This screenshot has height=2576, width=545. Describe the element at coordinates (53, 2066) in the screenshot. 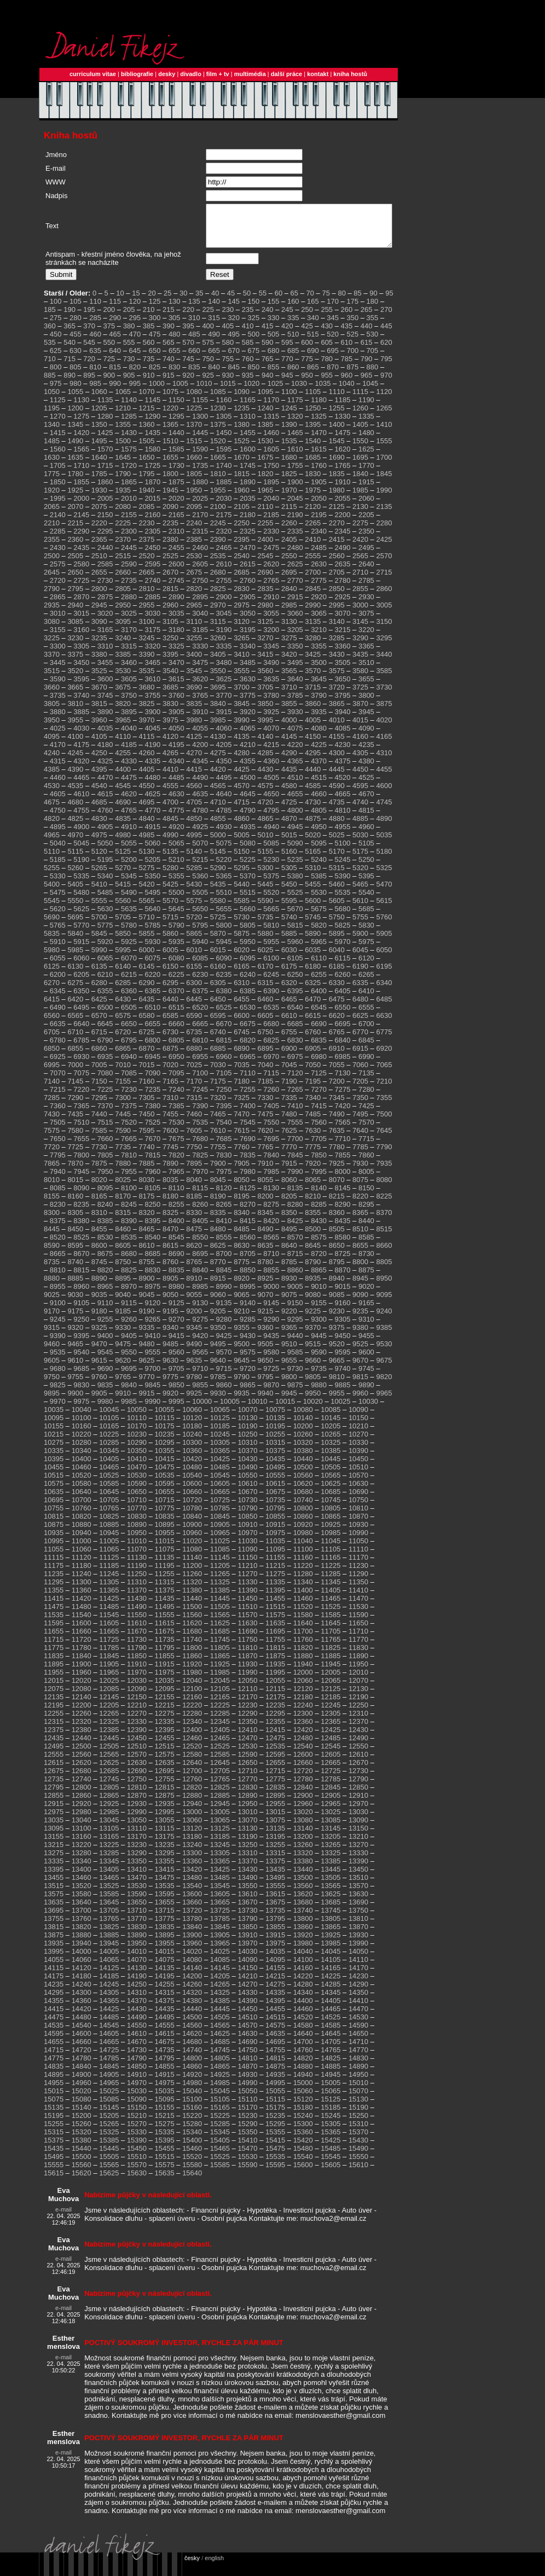

I see `14775` at that location.